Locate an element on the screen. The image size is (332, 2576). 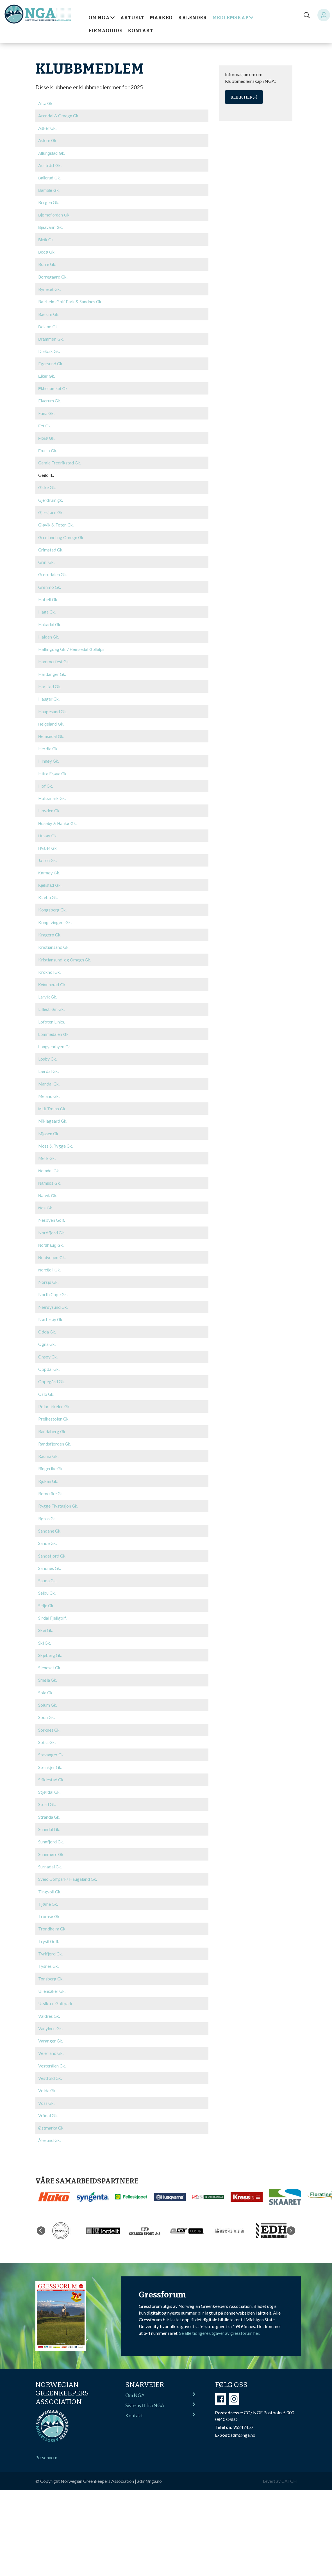
Kristiansand Gk. is located at coordinates (54, 943).